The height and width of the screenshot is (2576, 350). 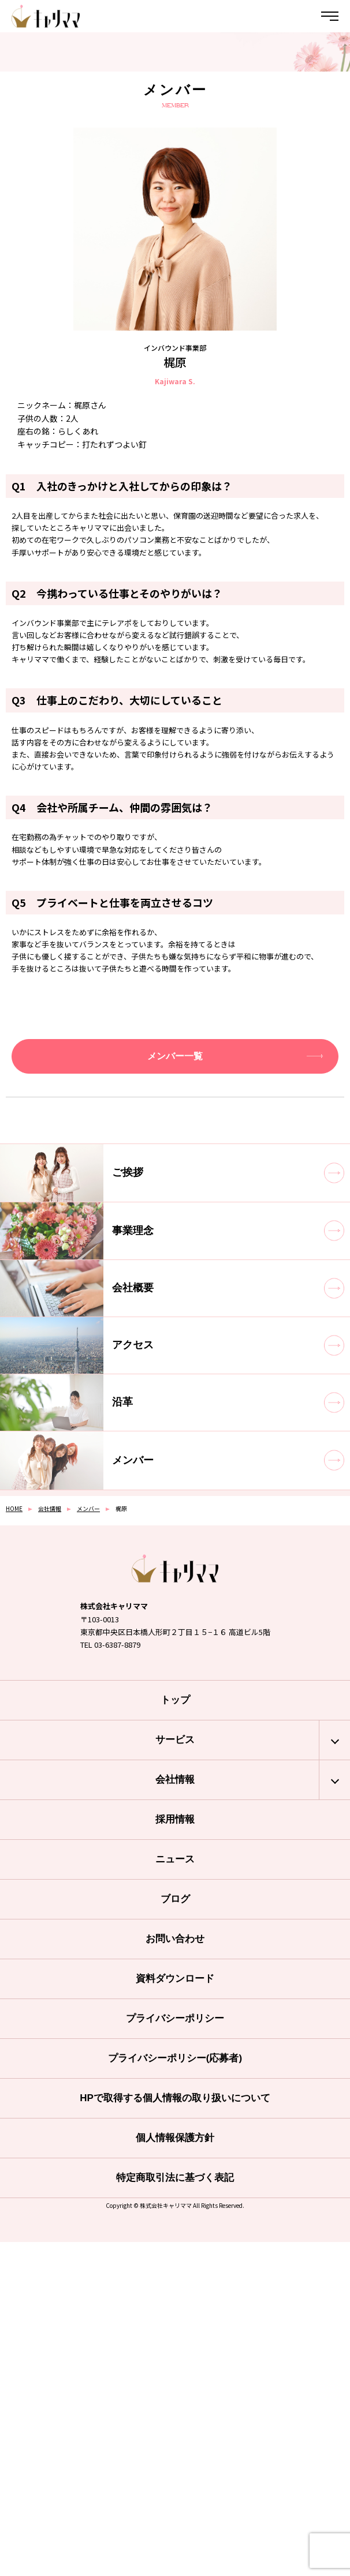 I want to click on お問い合わせ, so click(x=175, y=1938).